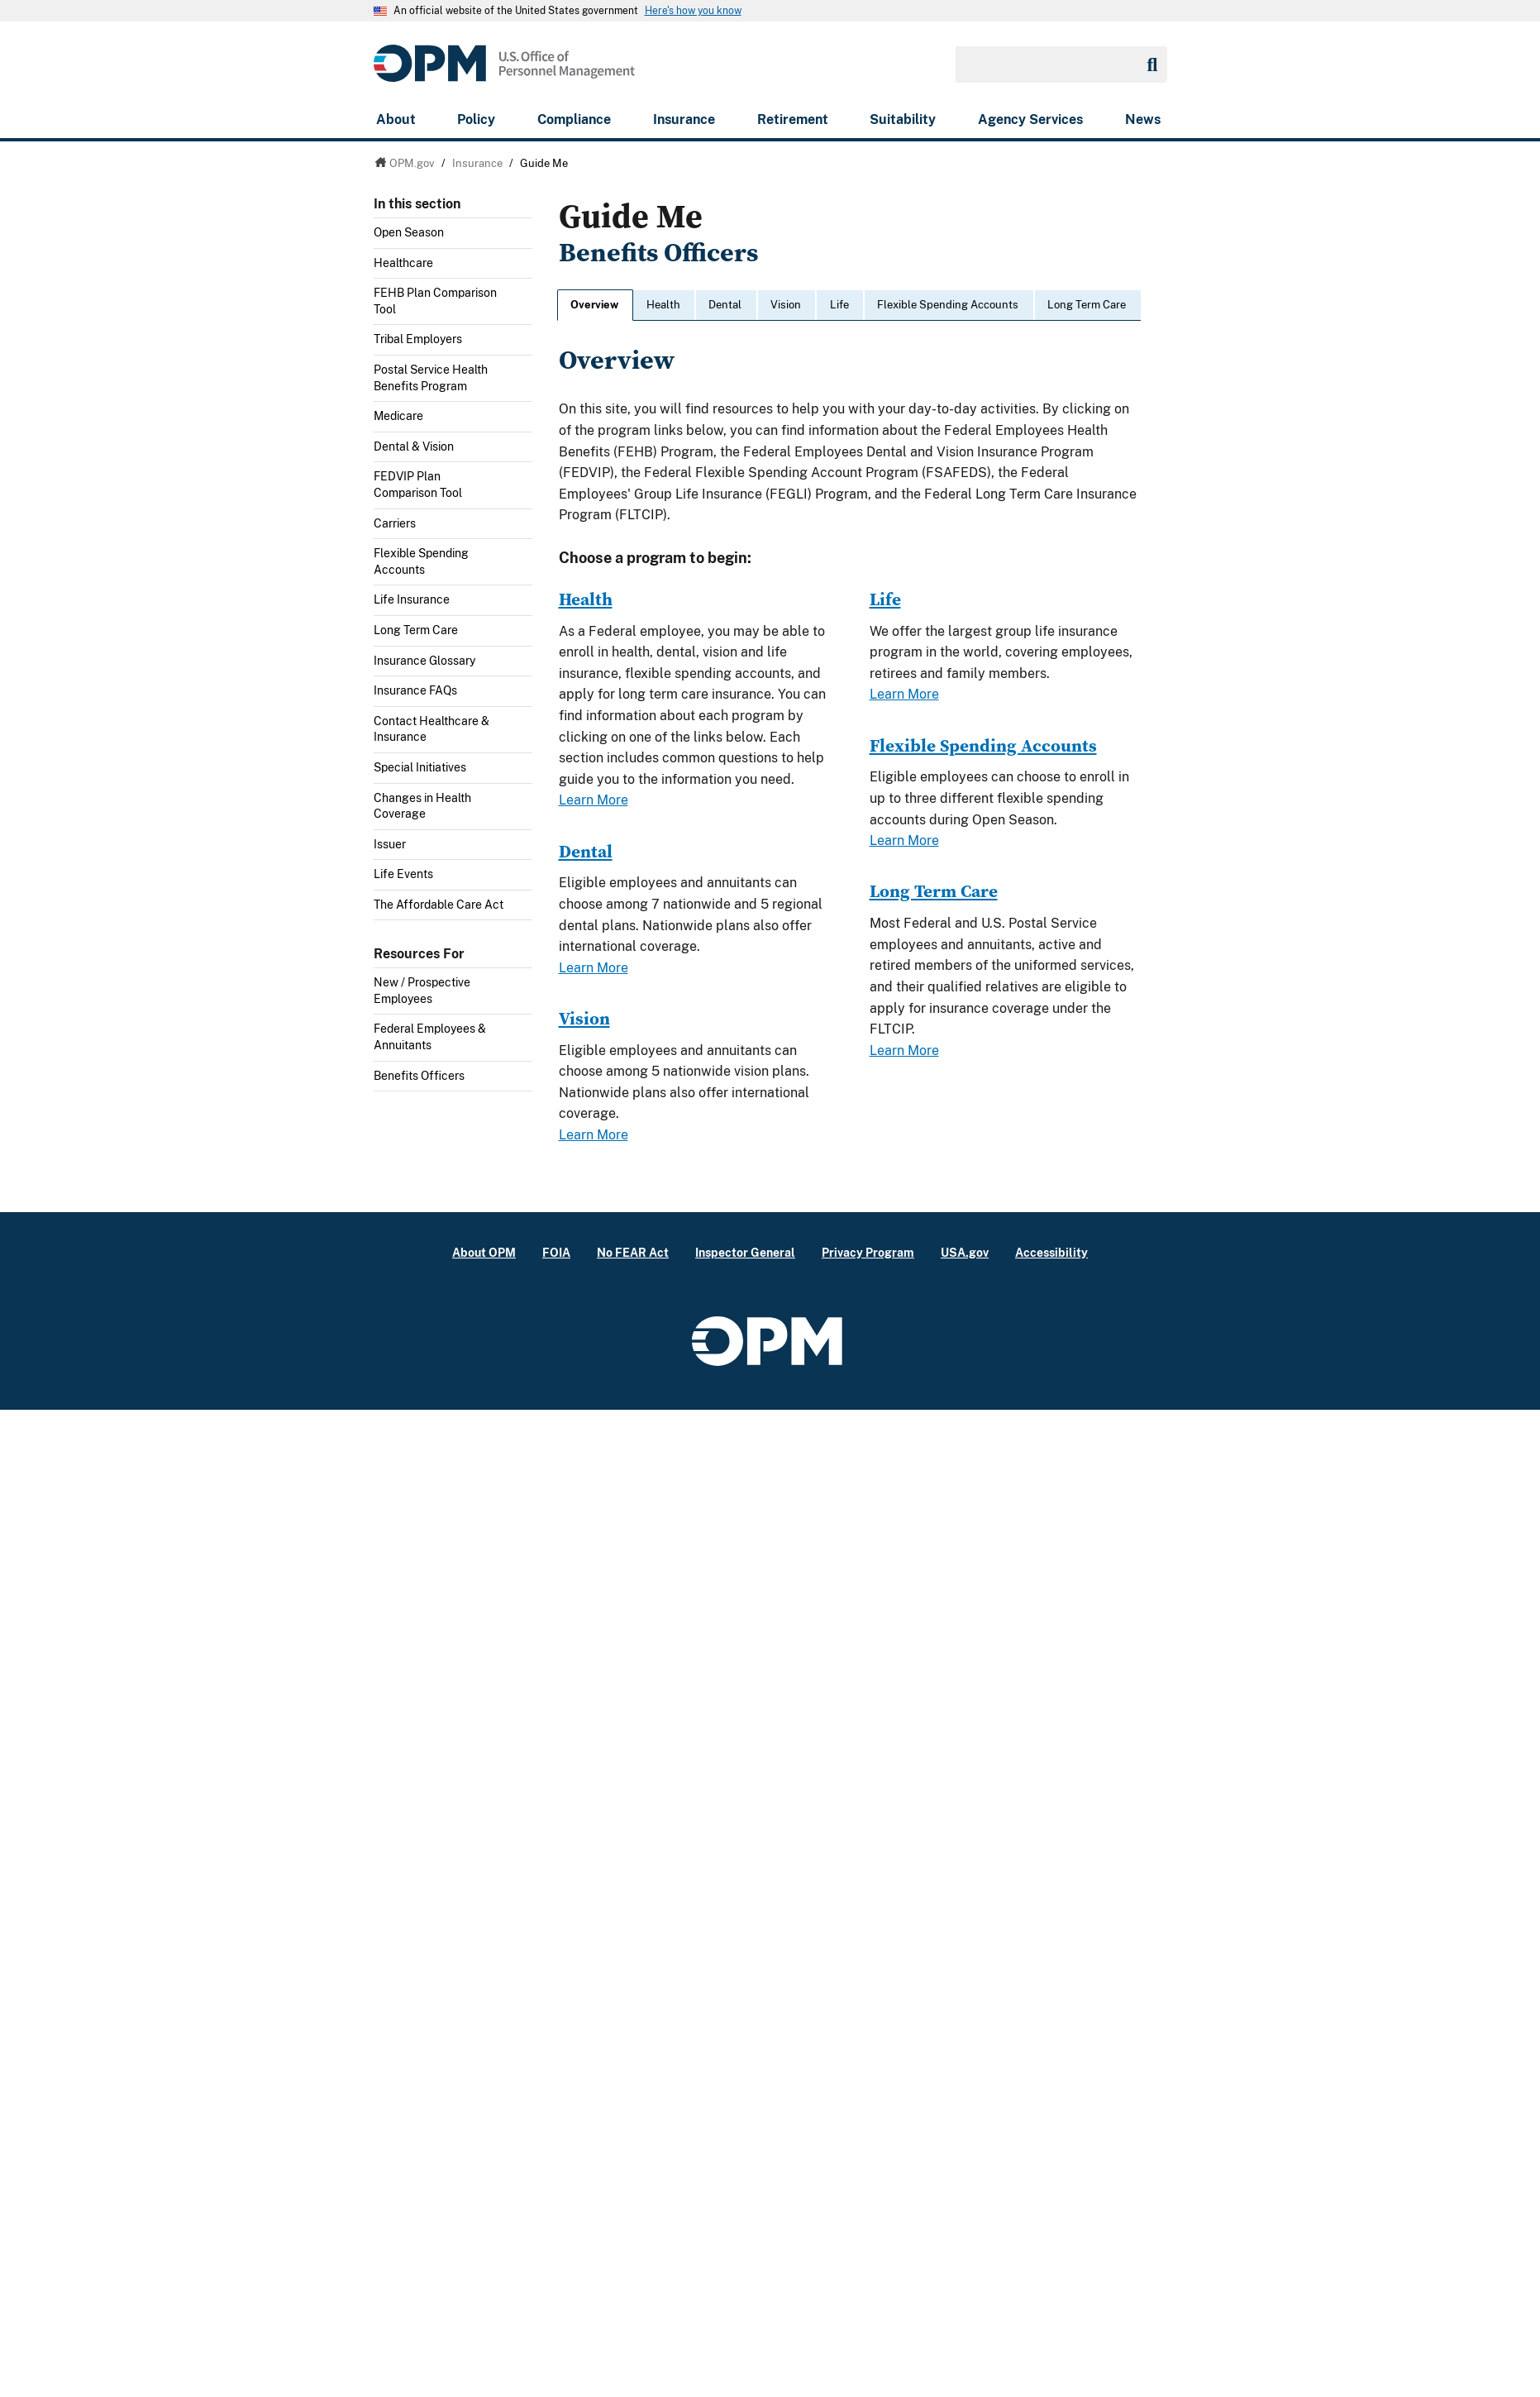 This screenshot has height=2397, width=1540. Describe the element at coordinates (395, 523) in the screenshot. I see `Carriers` at that location.